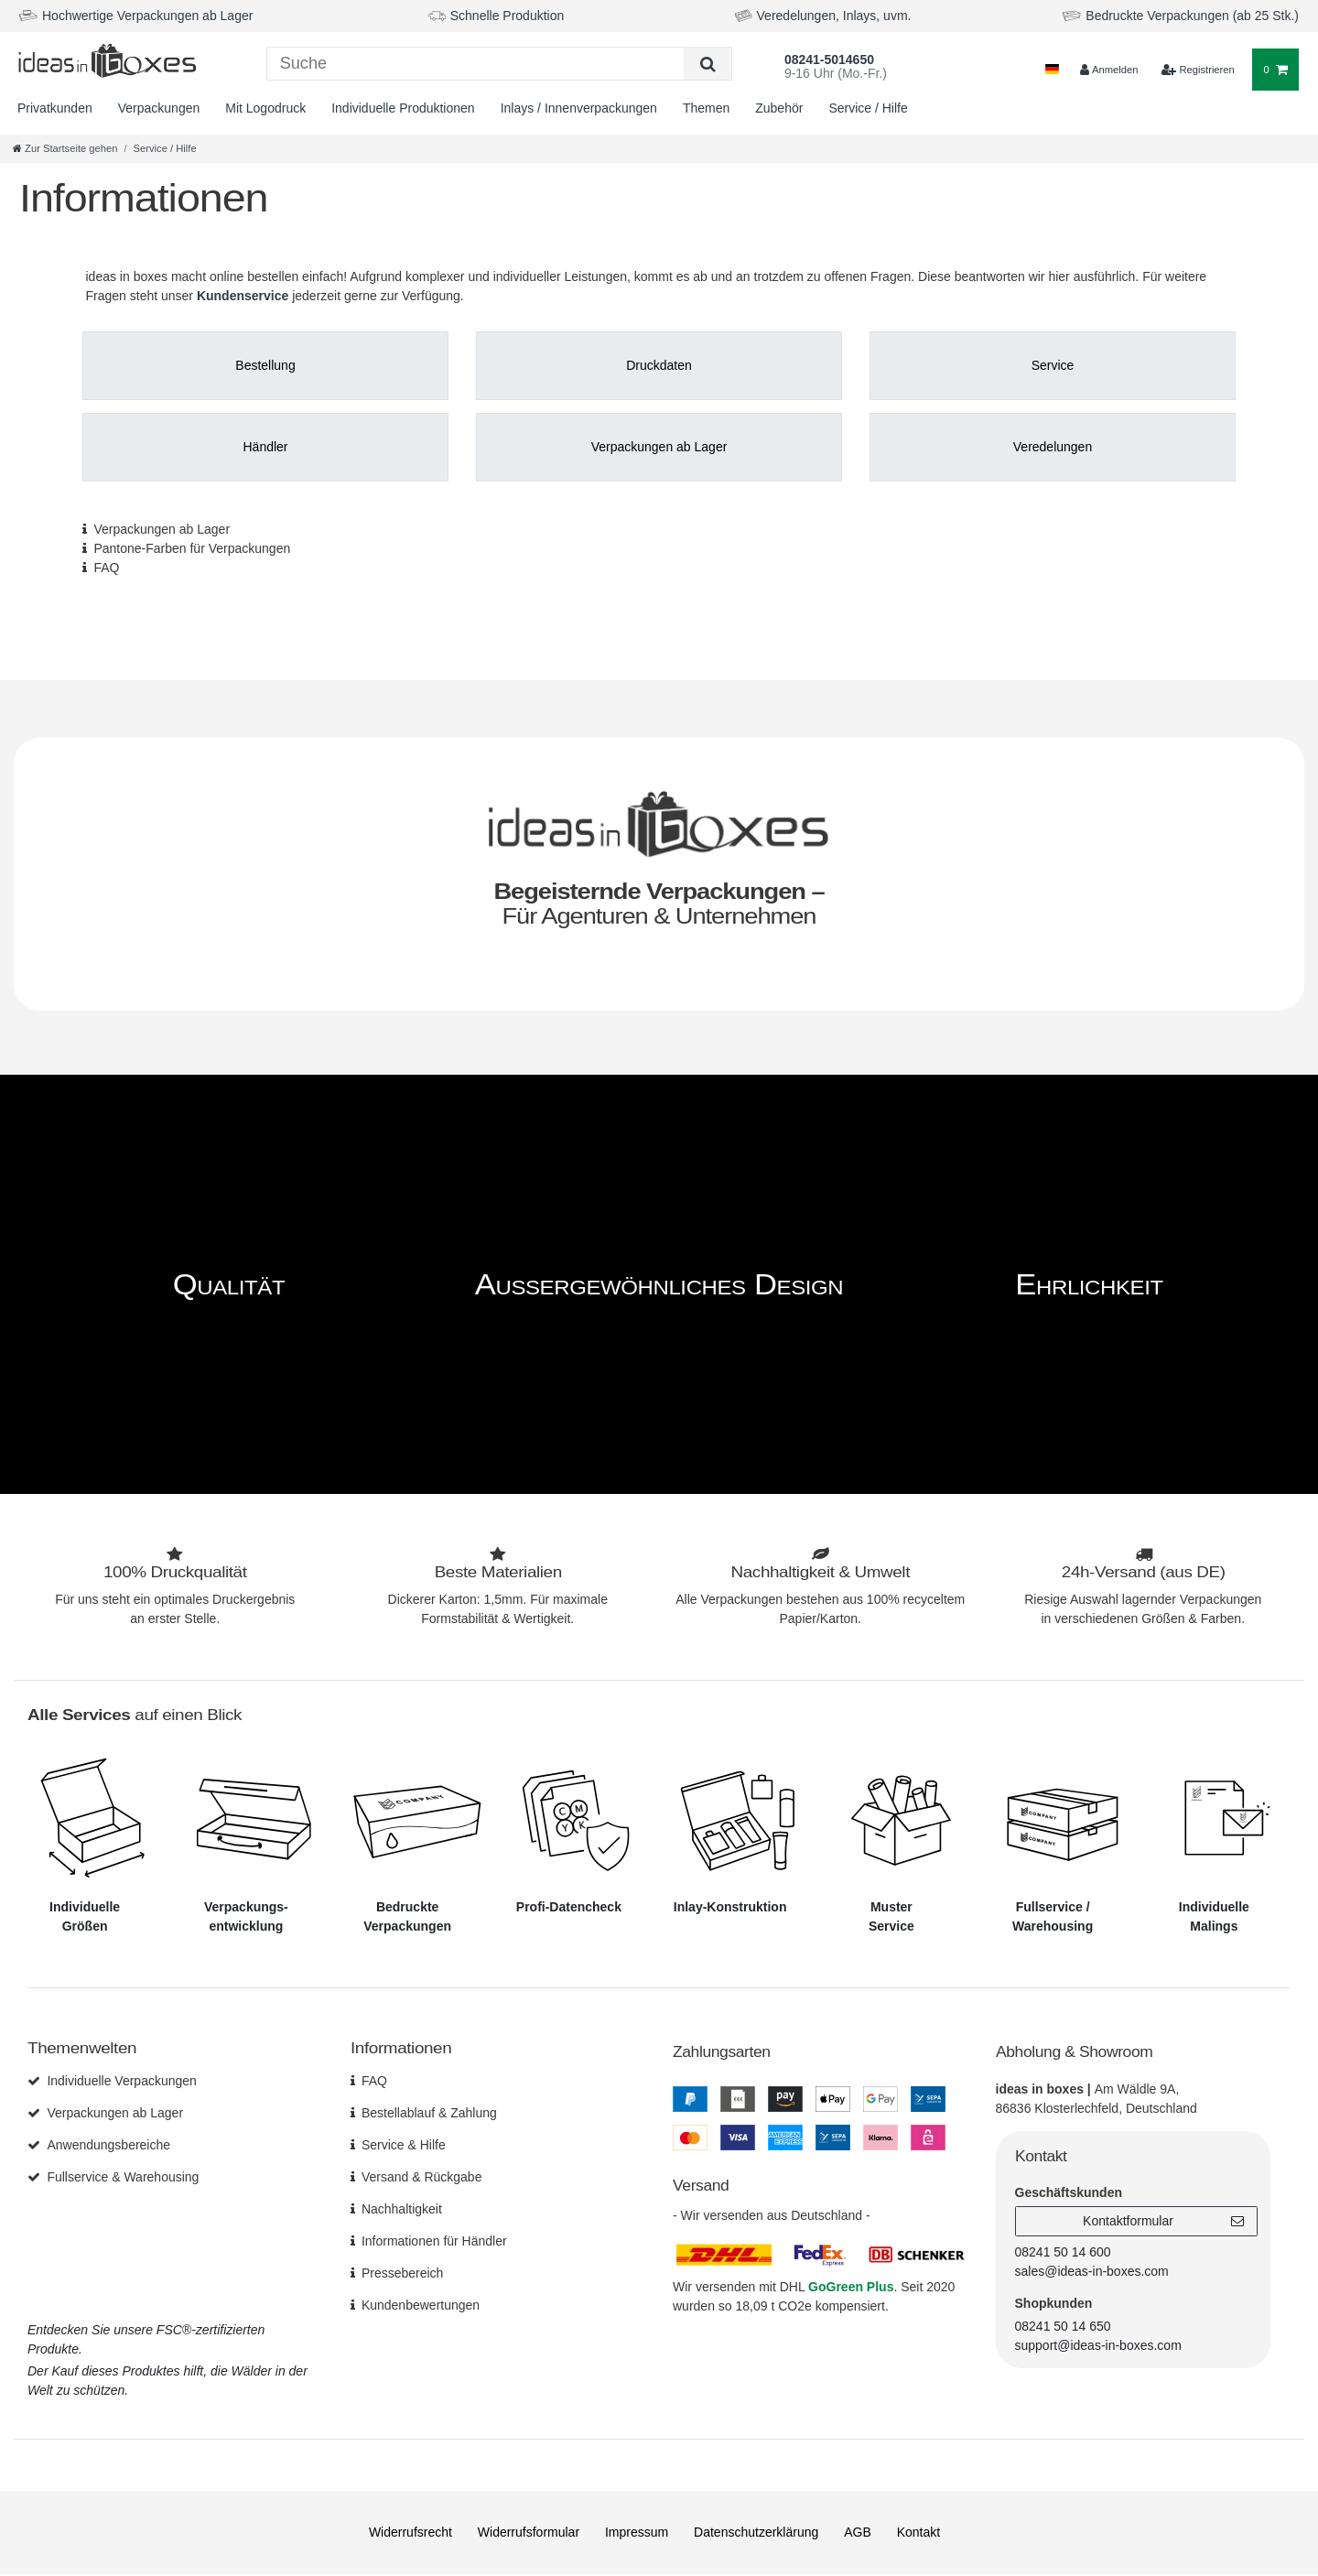  Describe the element at coordinates (65, 148) in the screenshot. I see `[Zur Startseite gehen]` at that location.